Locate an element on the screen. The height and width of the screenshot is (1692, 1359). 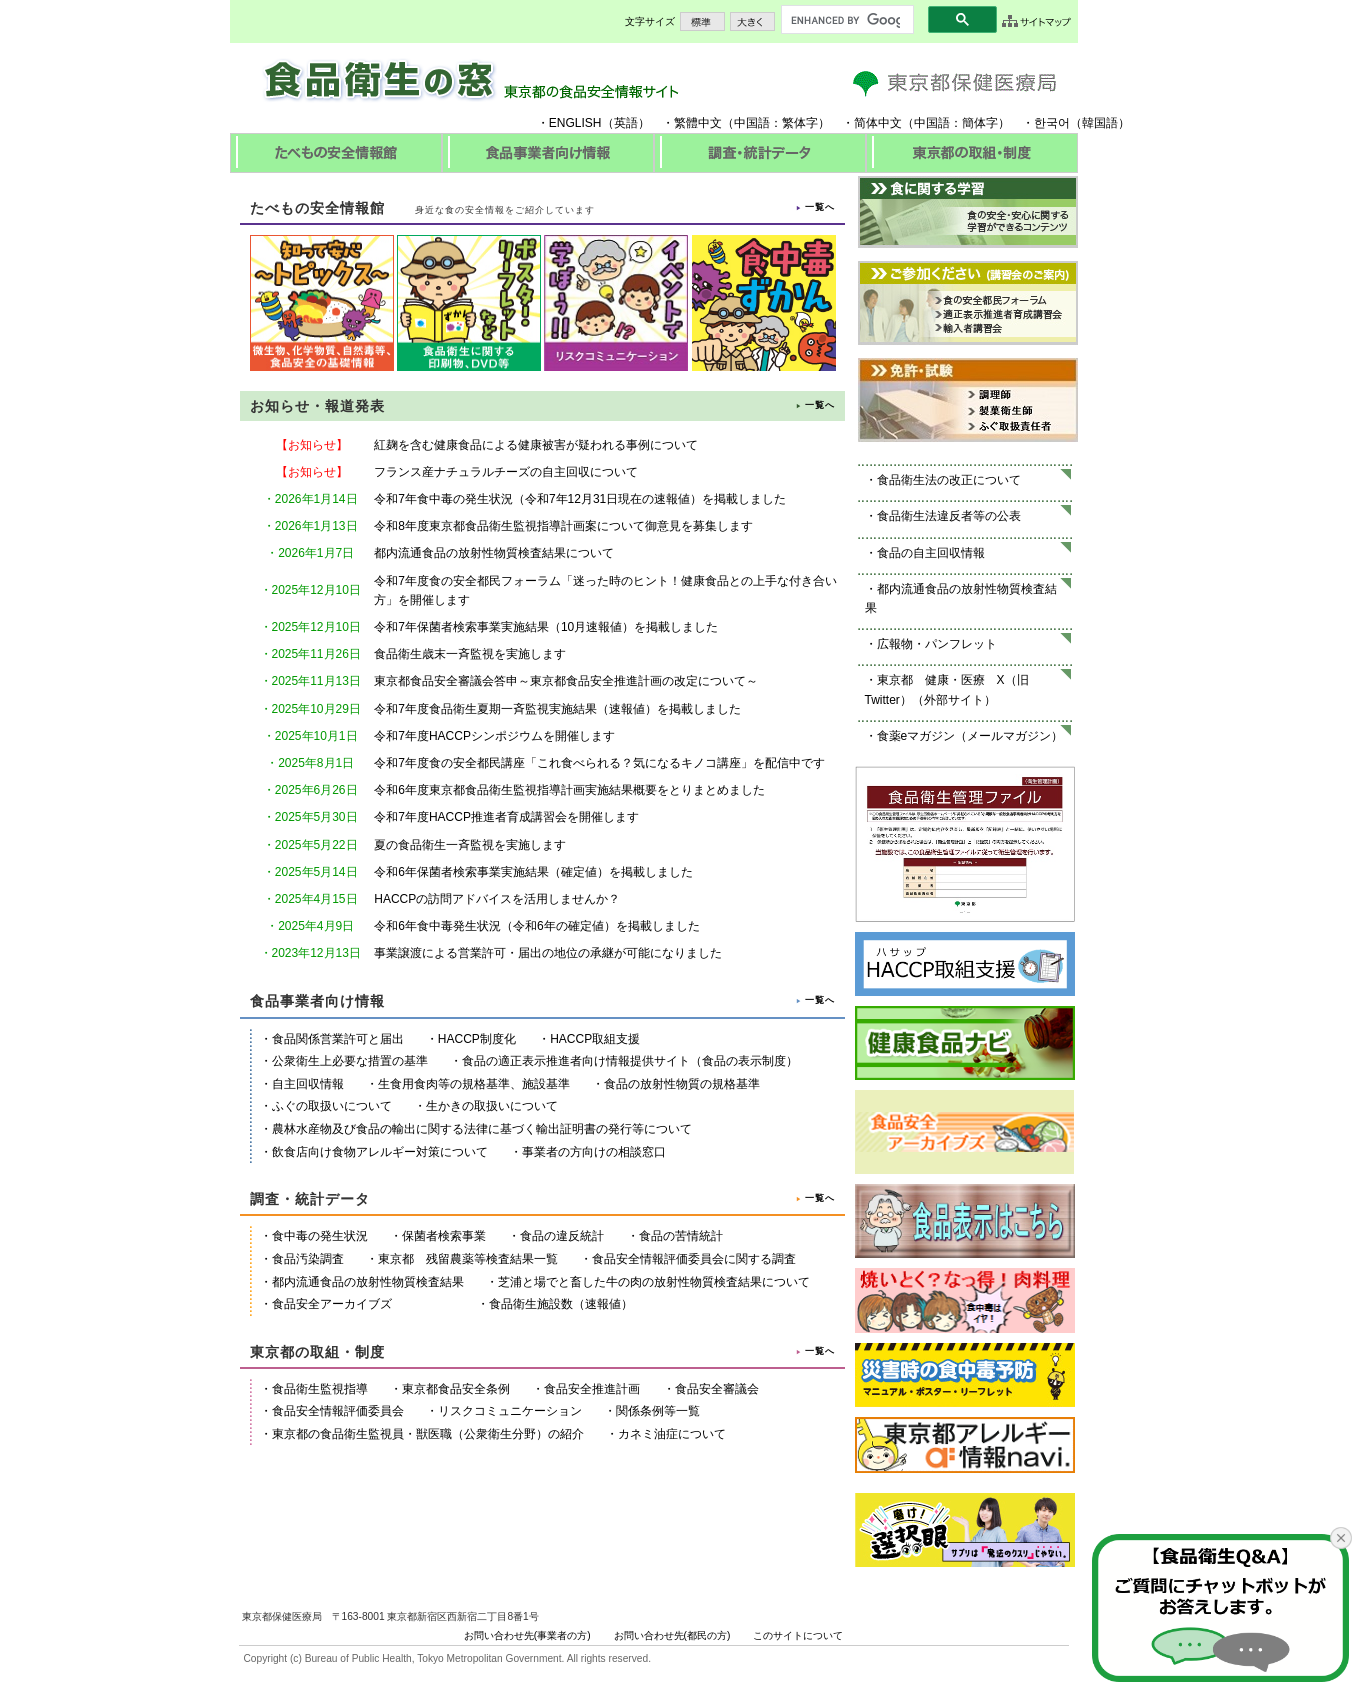
食品安全情報評価委員会 is located at coordinates (338, 1411).